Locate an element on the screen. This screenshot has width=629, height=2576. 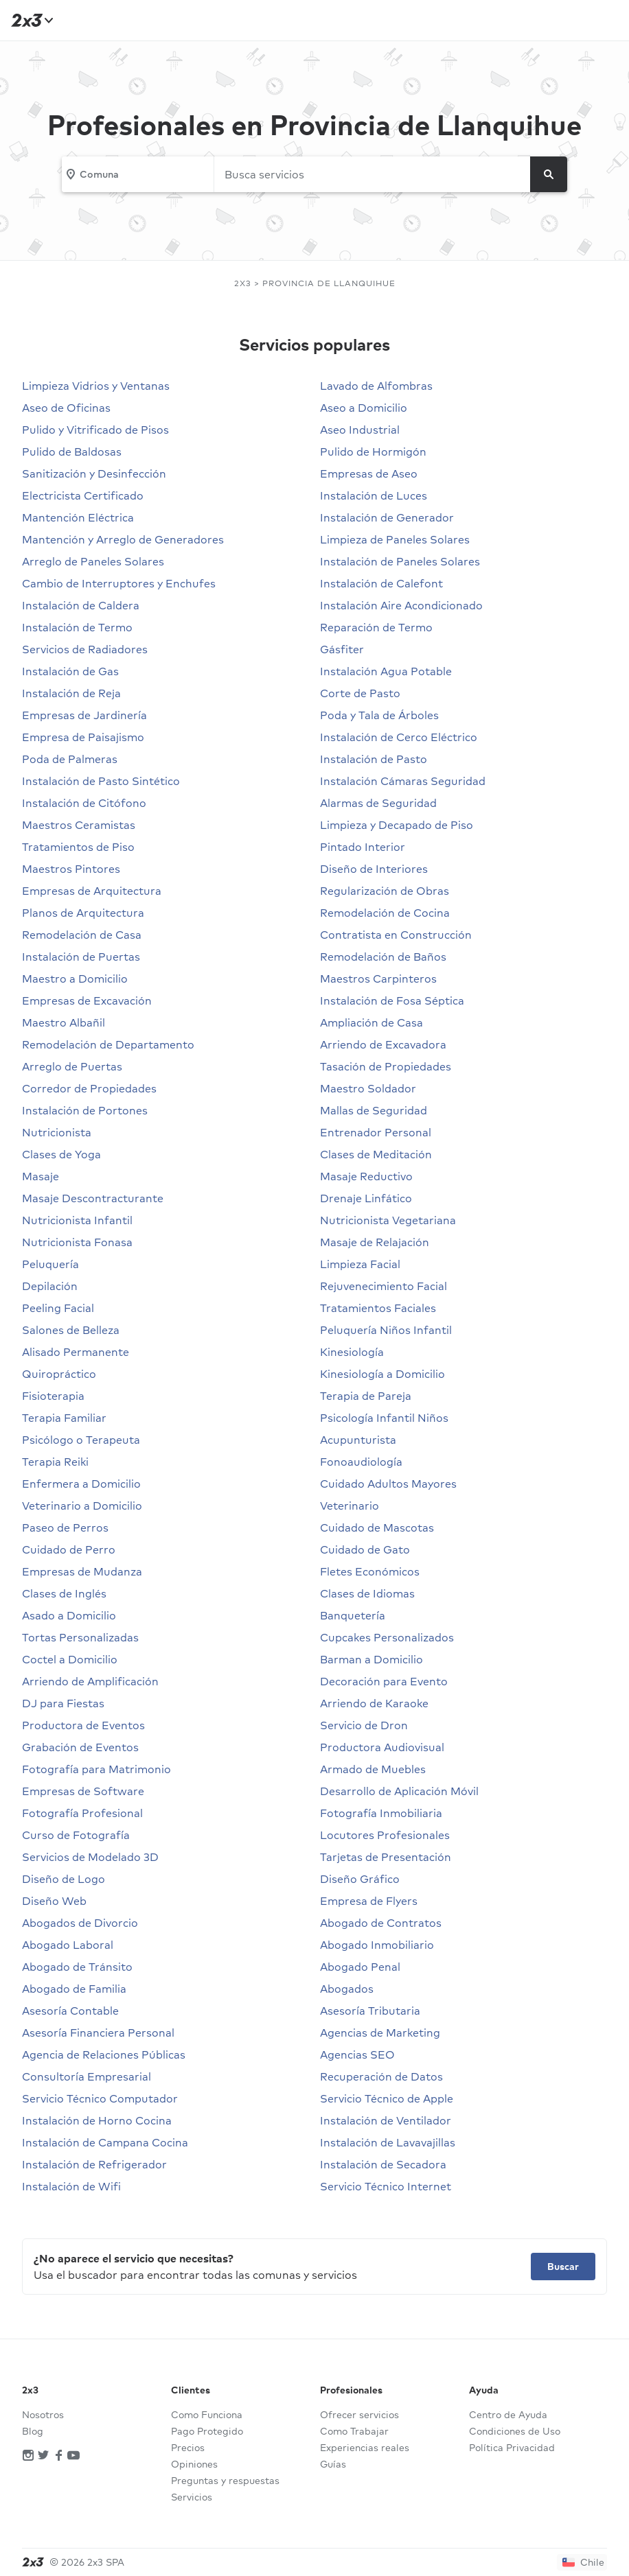
Fisioterapia is located at coordinates (53, 1396).